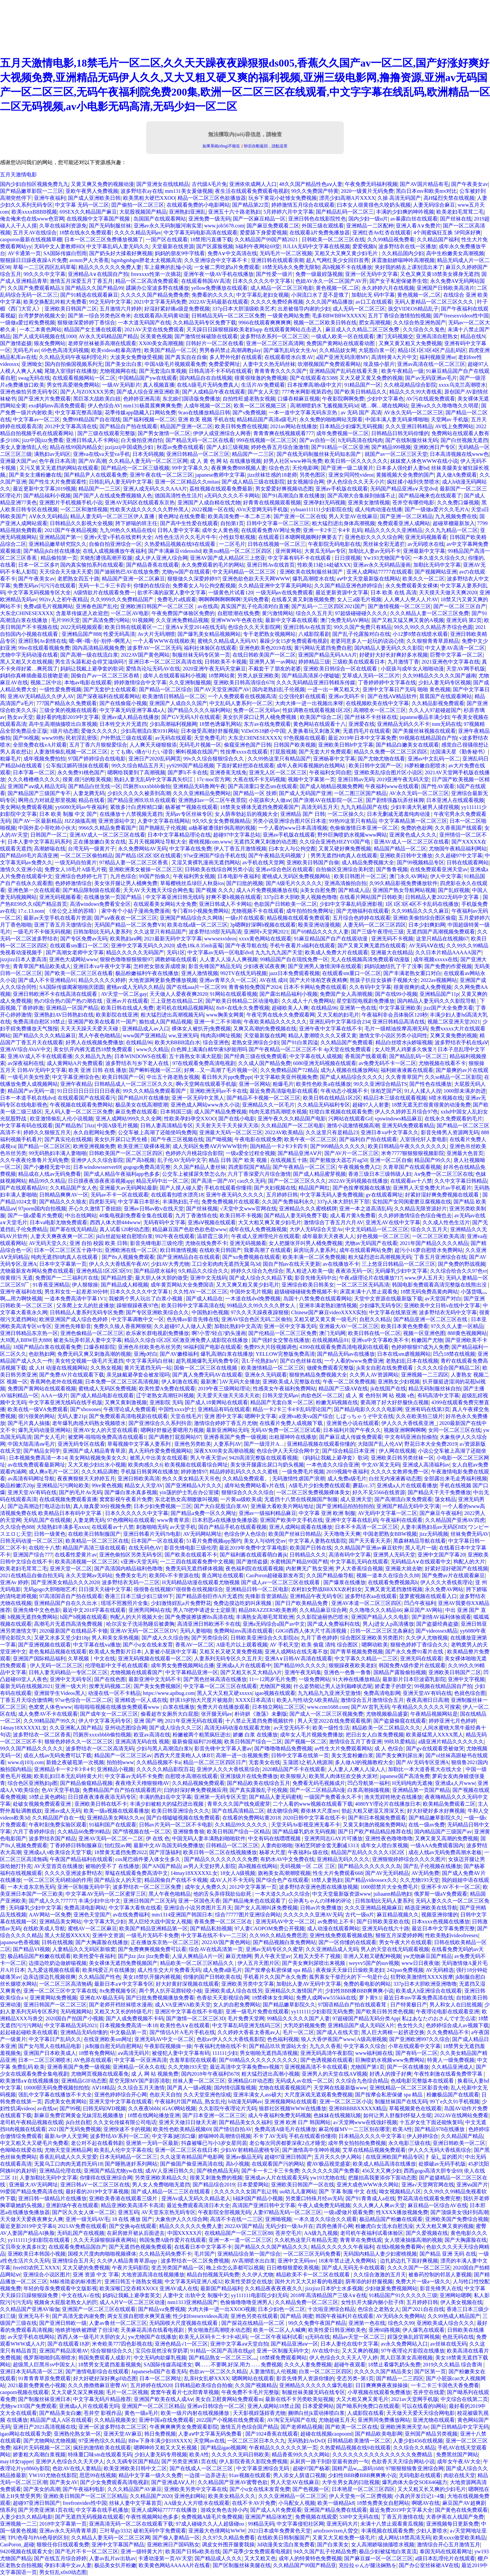 The height and width of the screenshot is (2576, 490). Describe the element at coordinates (460, 1181) in the screenshot. I see `久久中文字幕日韩精品` at that location.